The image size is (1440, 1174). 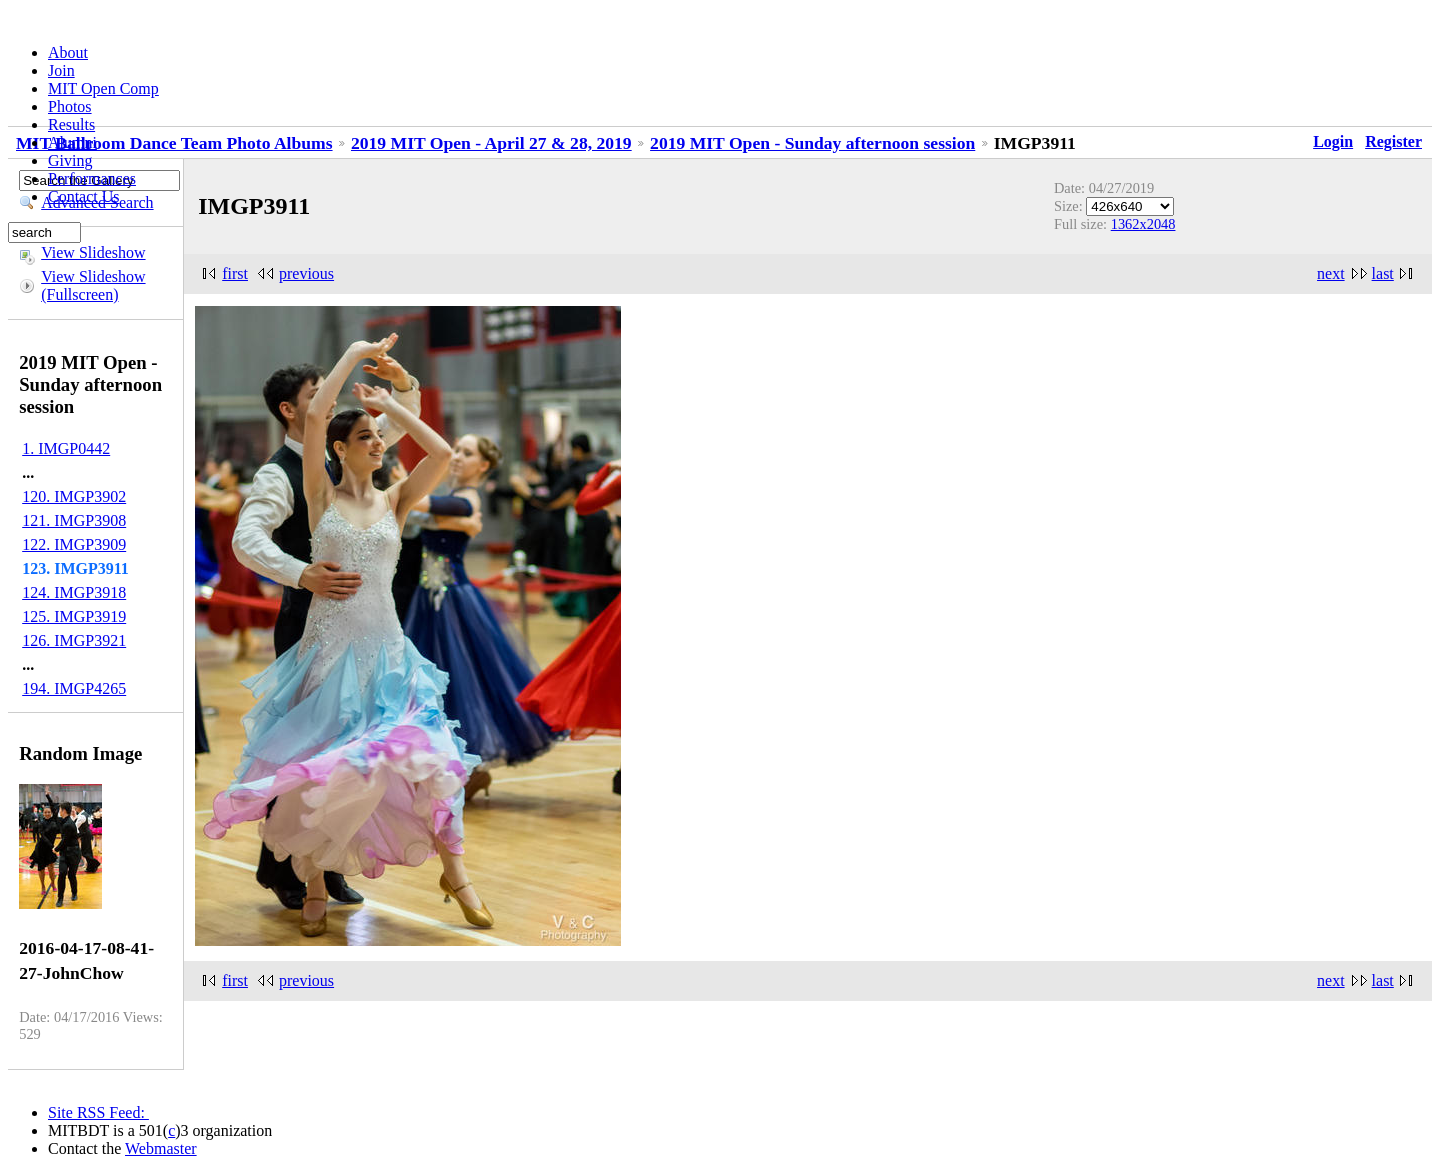 I want to click on Photos, so click(x=70, y=106).